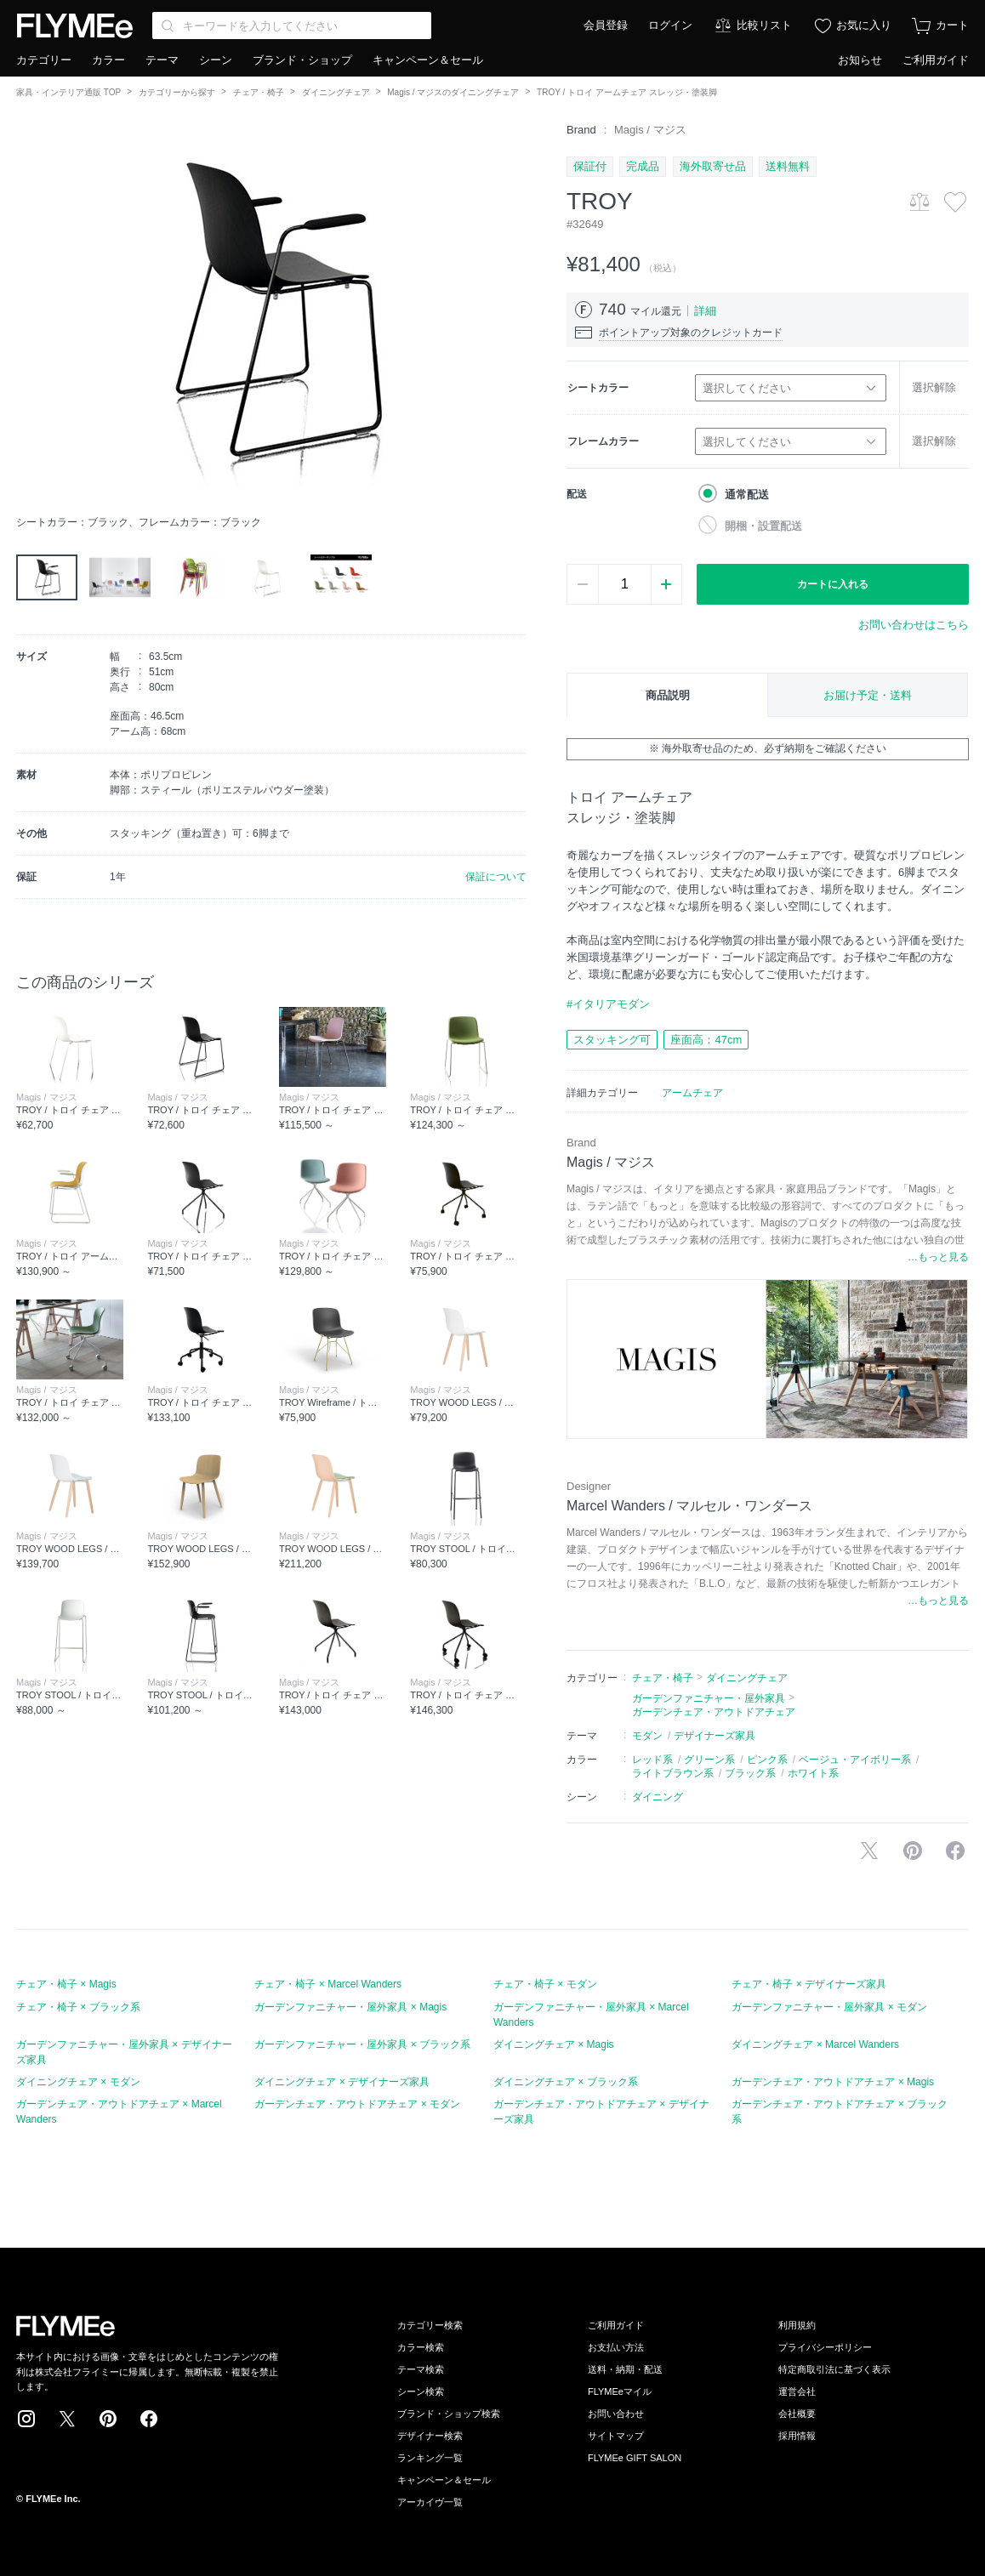  Describe the element at coordinates (797, 2325) in the screenshot. I see `利用規約` at that location.